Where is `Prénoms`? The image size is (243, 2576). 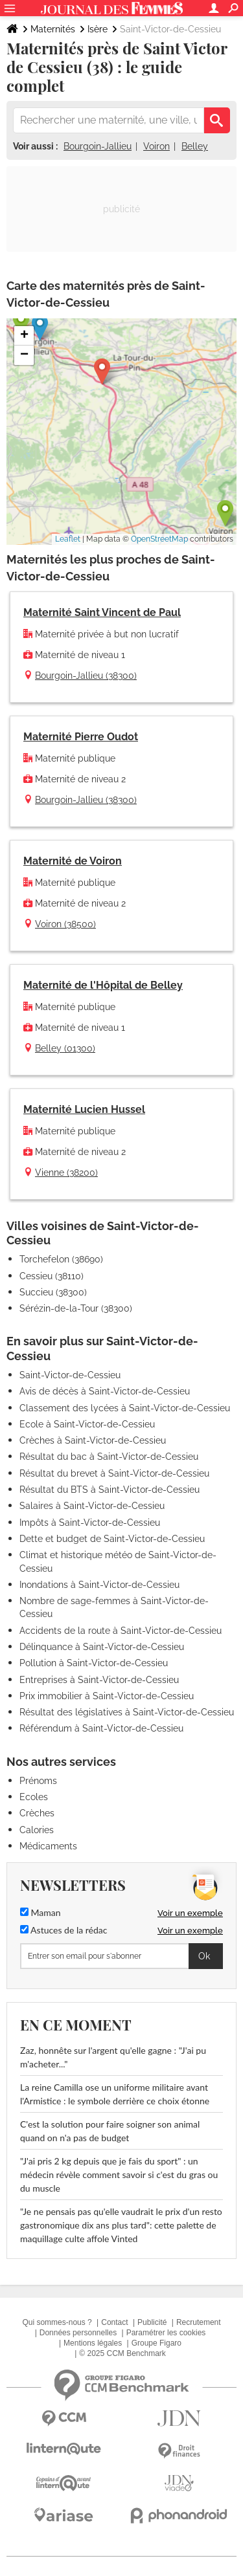 Prénoms is located at coordinates (38, 1781).